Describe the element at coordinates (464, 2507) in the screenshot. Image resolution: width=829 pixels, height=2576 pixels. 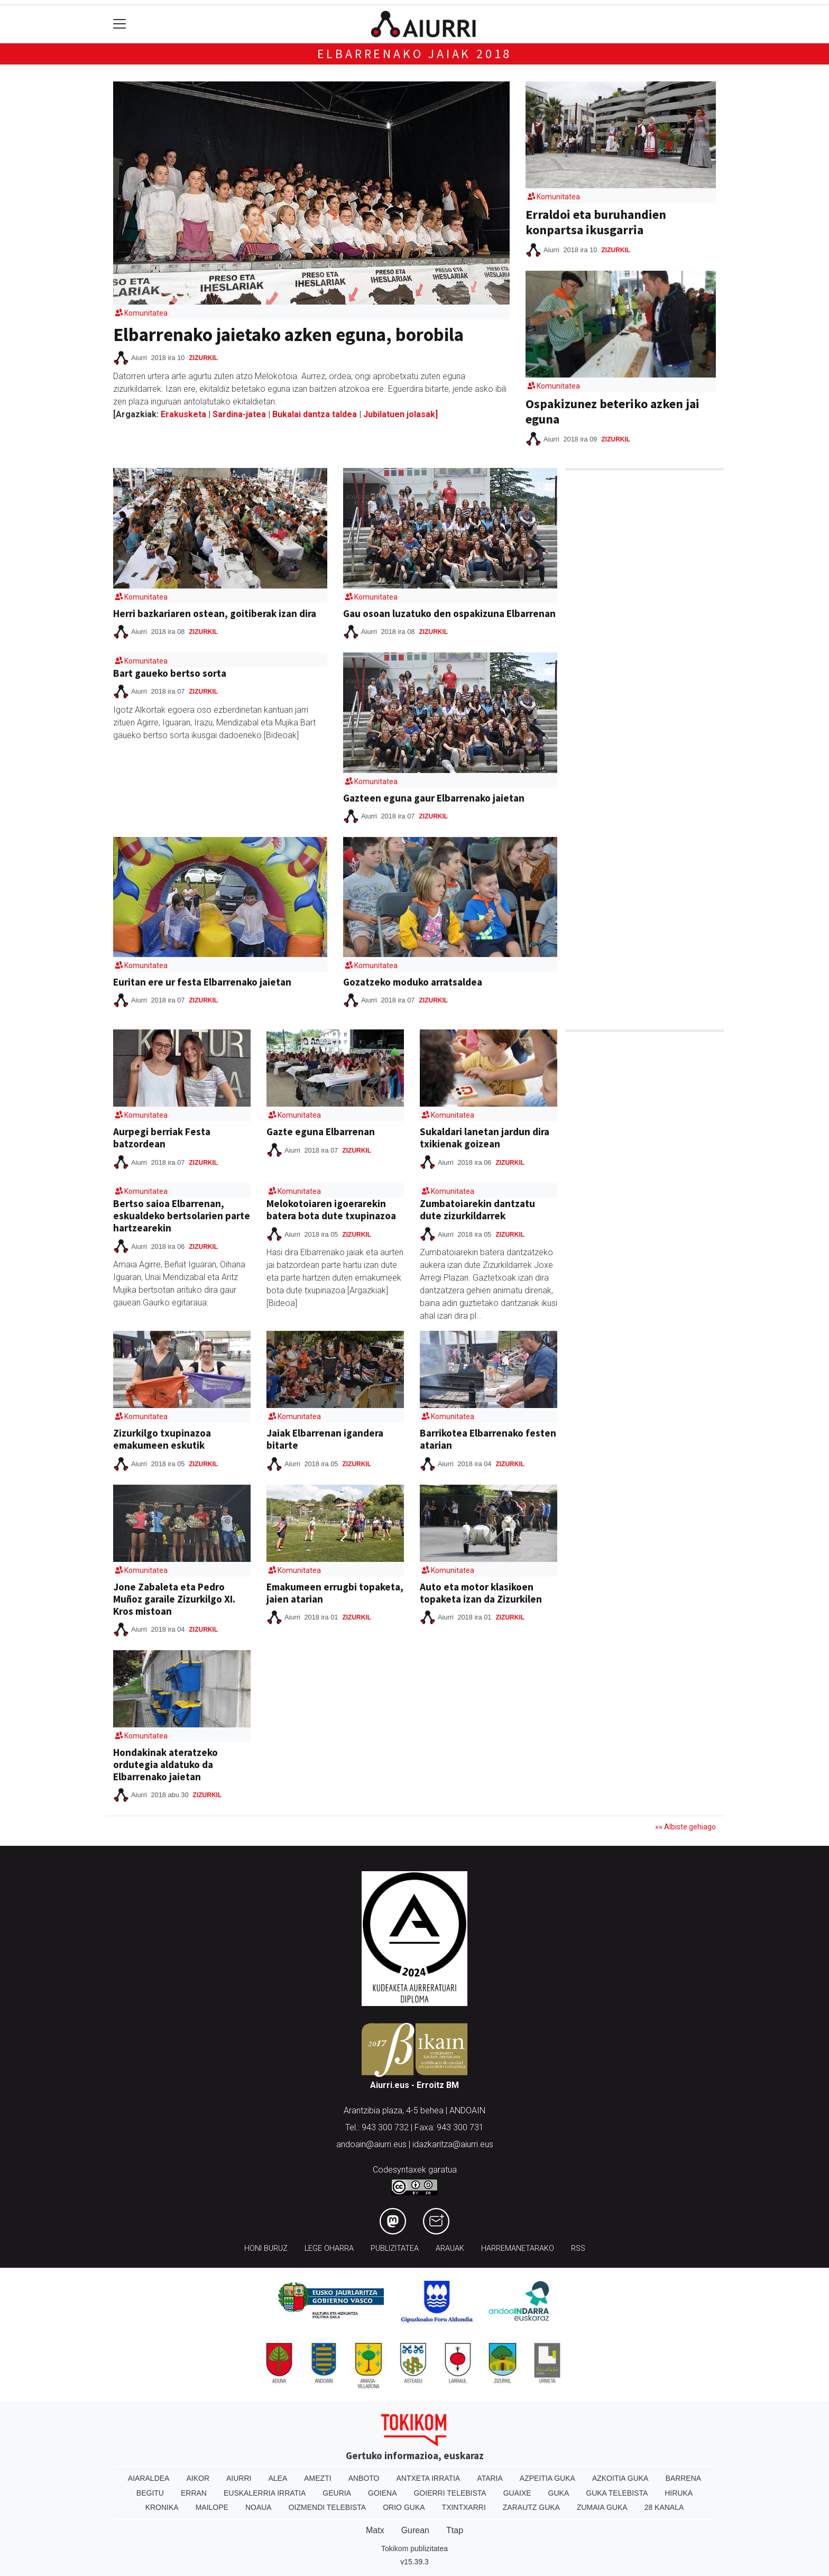
I see `Txintxarri` at that location.